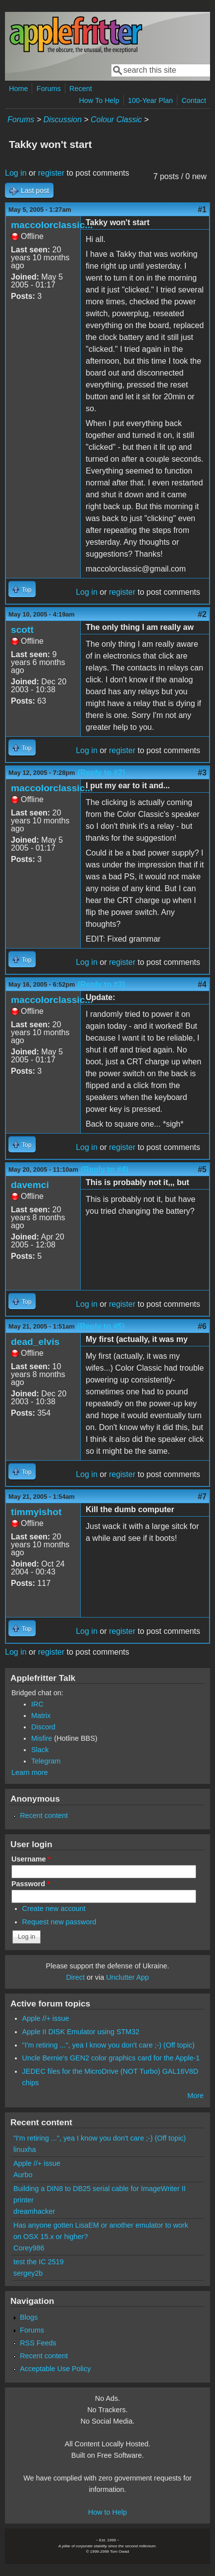 The height and width of the screenshot is (2576, 215). Describe the element at coordinates (24, 2149) in the screenshot. I see `linuxha` at that location.